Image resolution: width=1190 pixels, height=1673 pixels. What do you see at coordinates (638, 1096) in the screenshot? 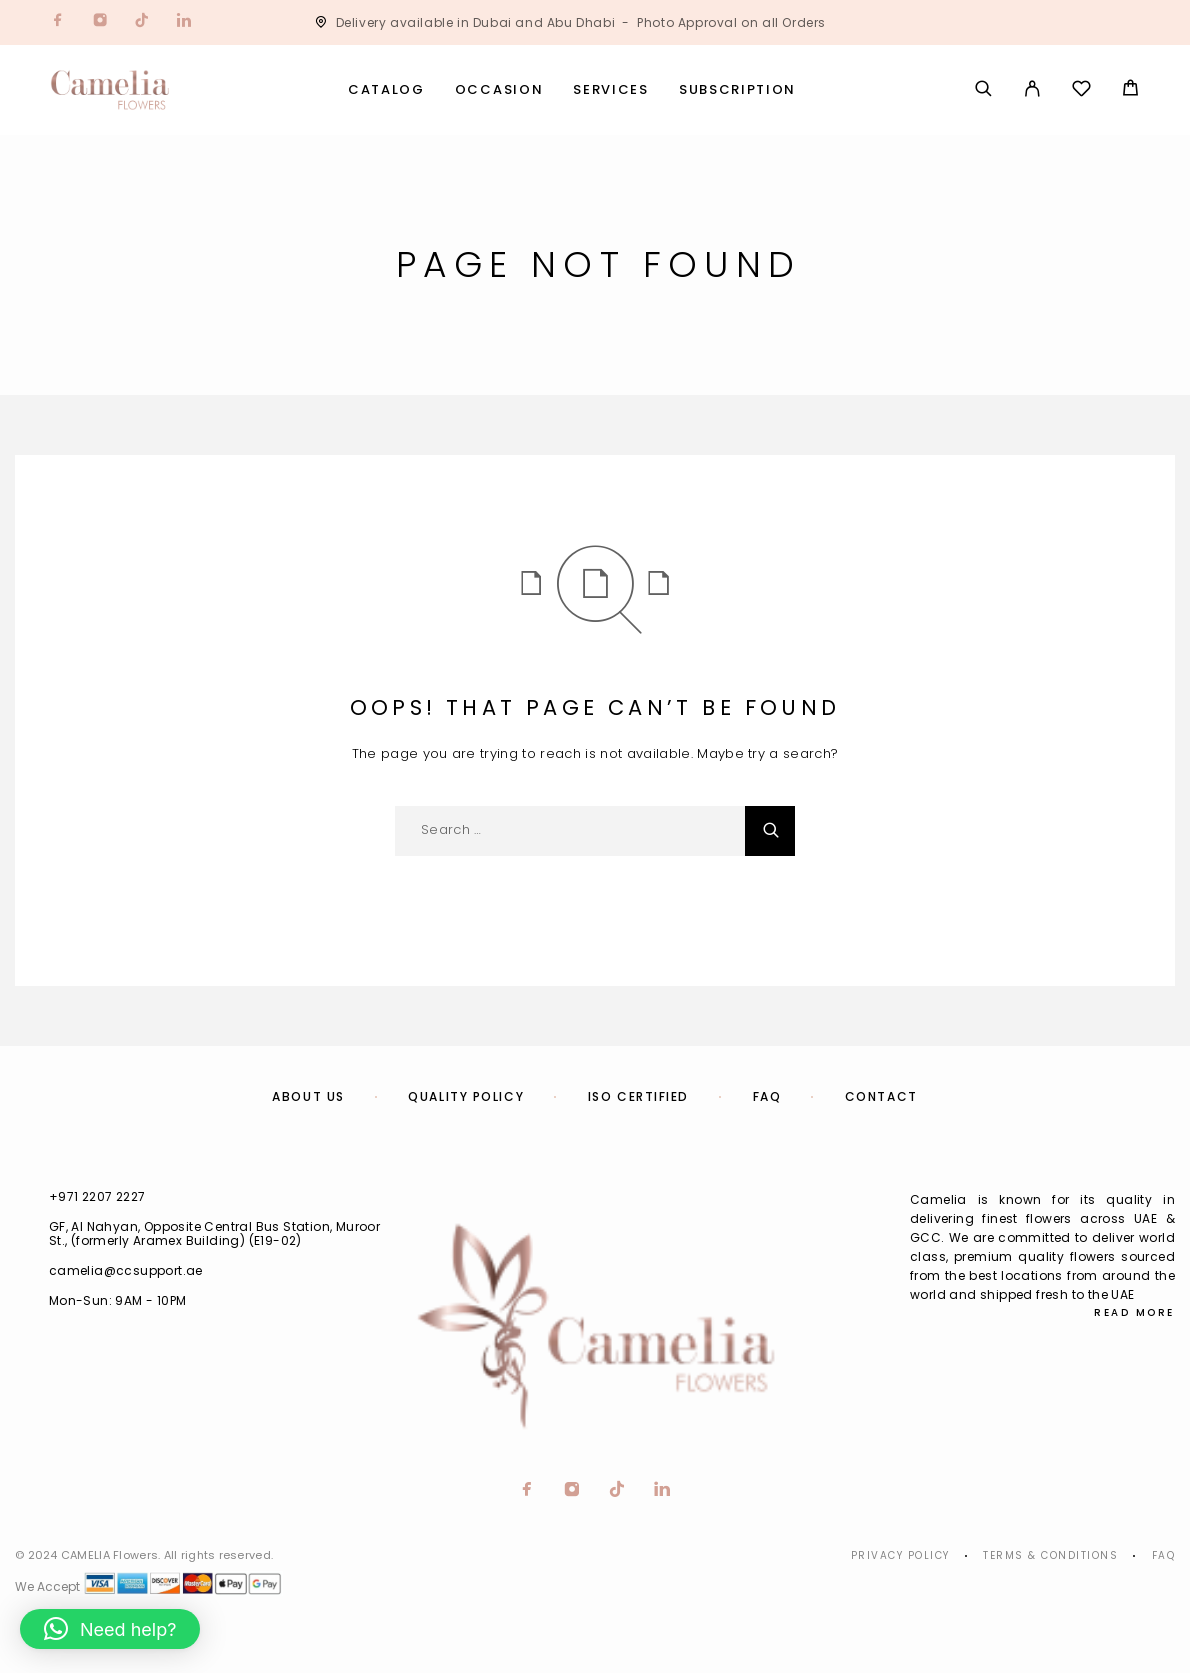
I see `ISO Certified` at bounding box center [638, 1096].